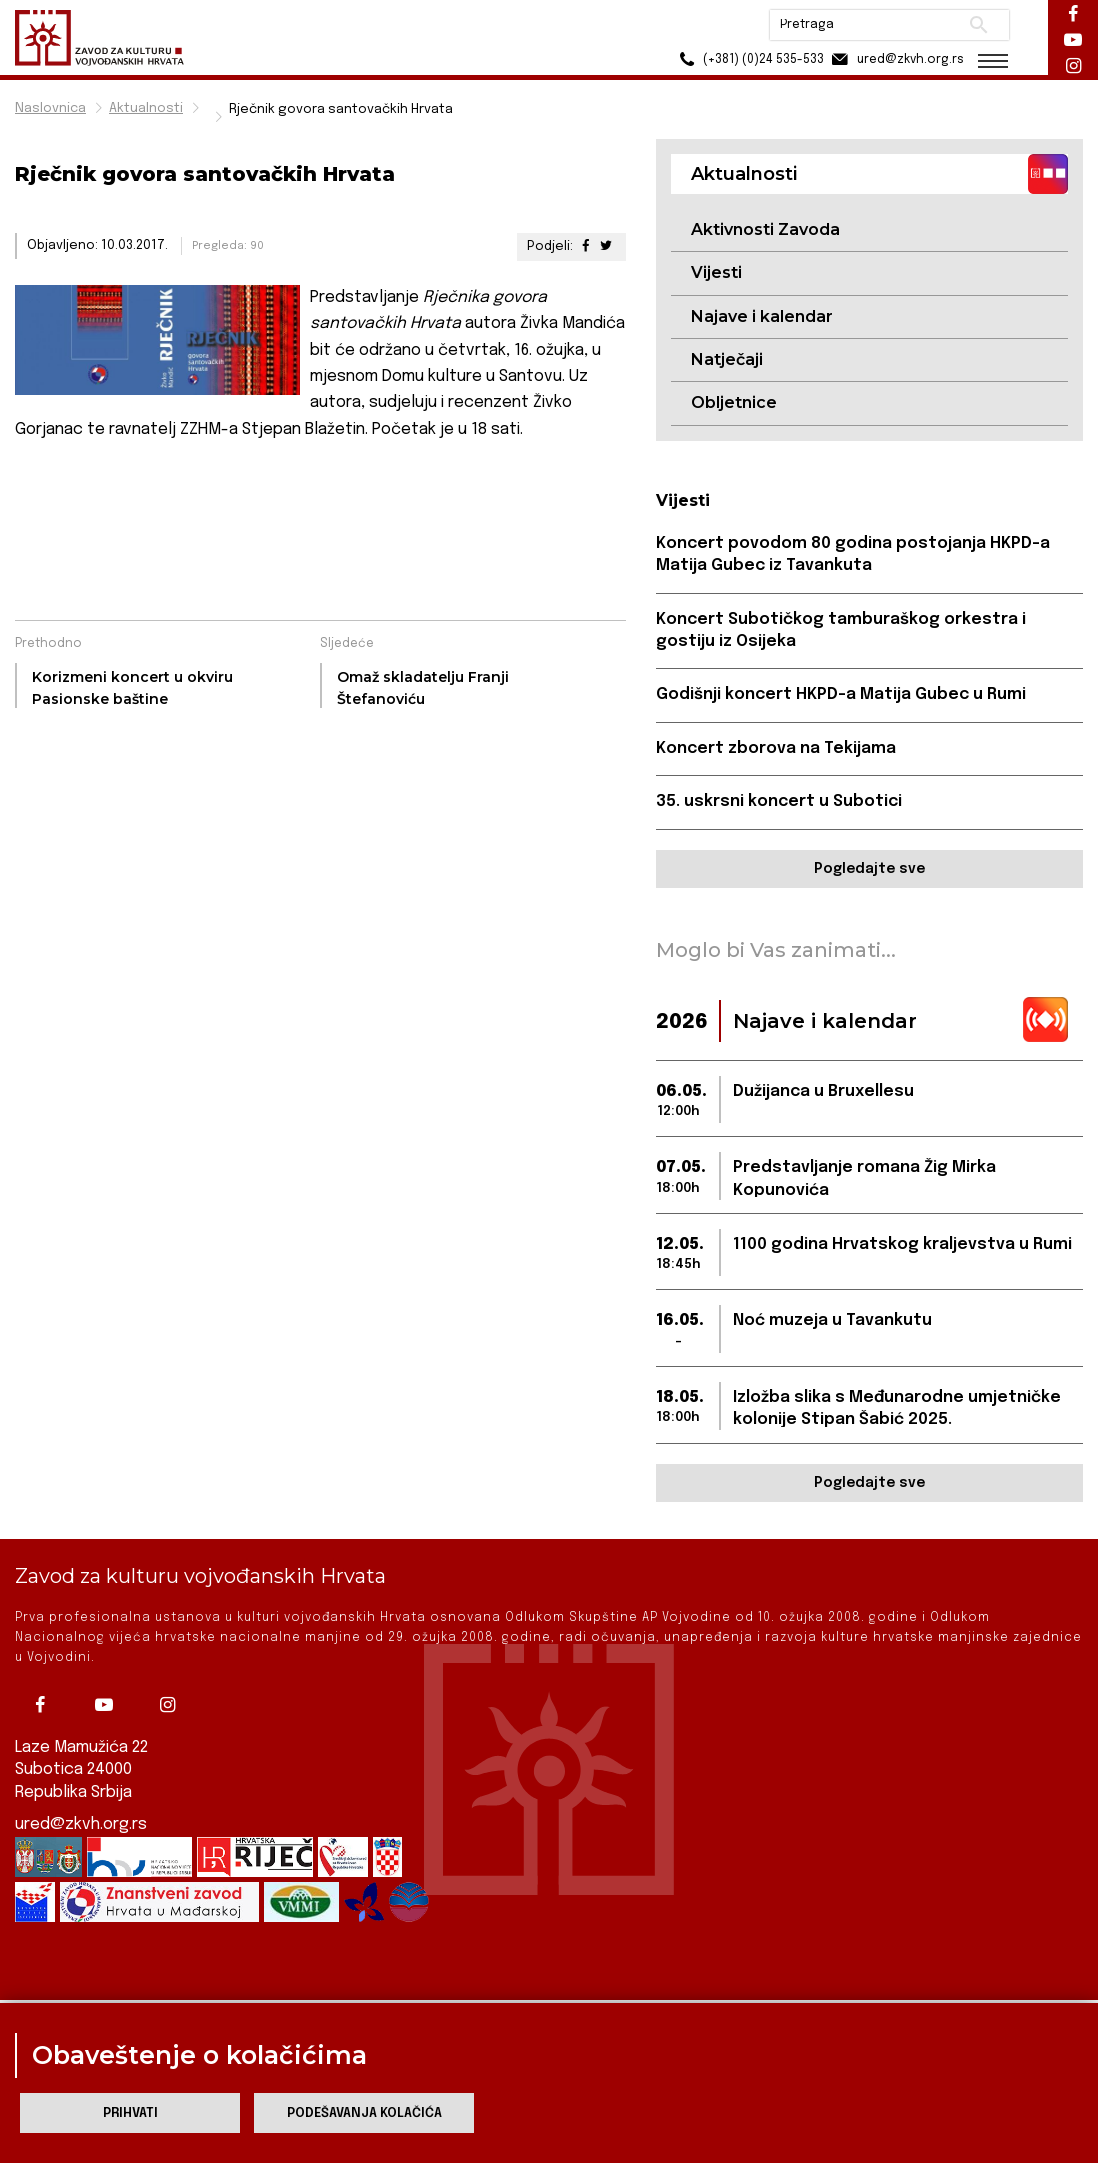  I want to click on Koncert Subotičkog tamburaškog orkestra i gostiju iz Osijeka, so click(841, 630).